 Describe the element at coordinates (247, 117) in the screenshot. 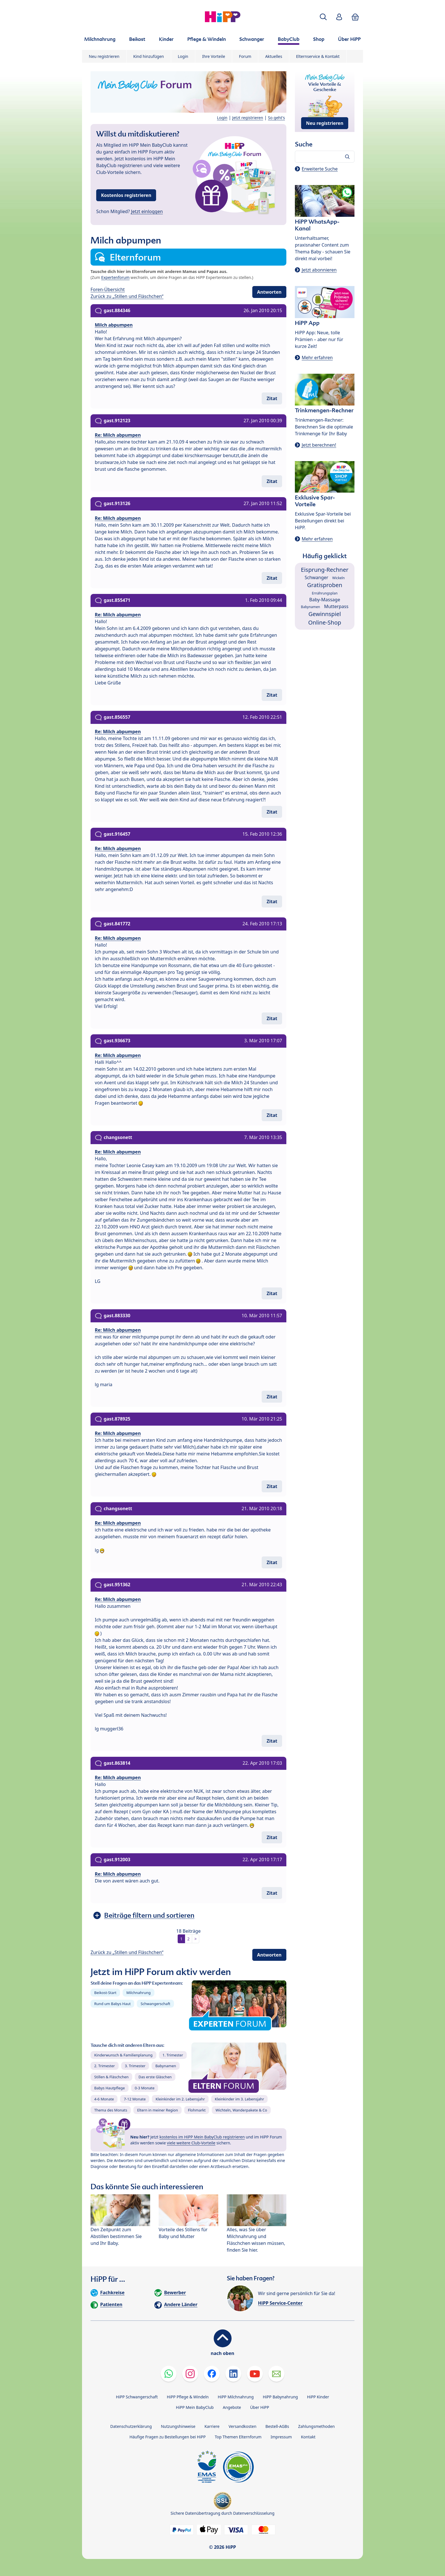

I see `Jetzt registrieren` at that location.